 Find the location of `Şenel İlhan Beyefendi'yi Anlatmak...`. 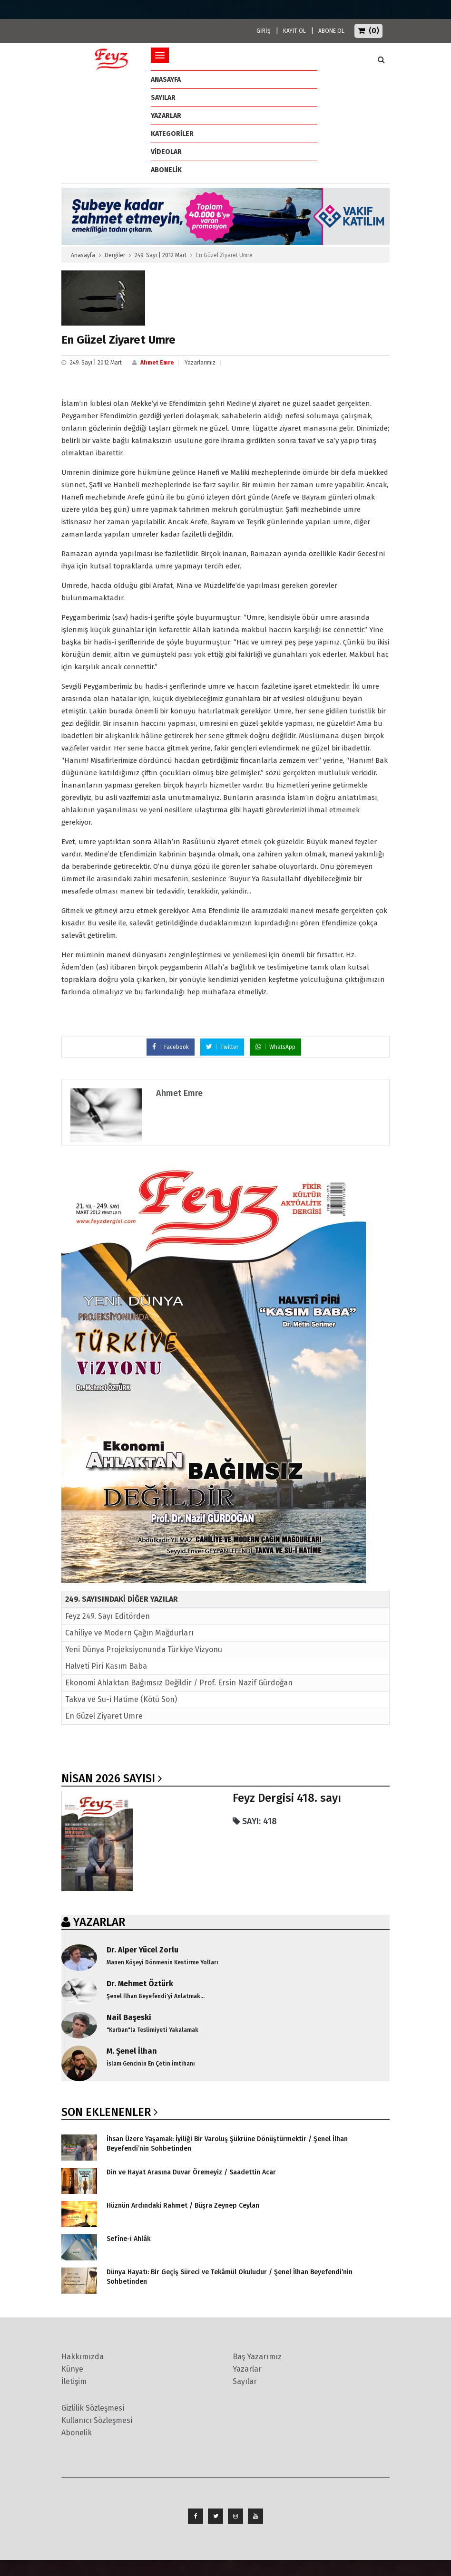

Şenel İlhan Beyefendi'yi Anlatmak... is located at coordinates (156, 1996).